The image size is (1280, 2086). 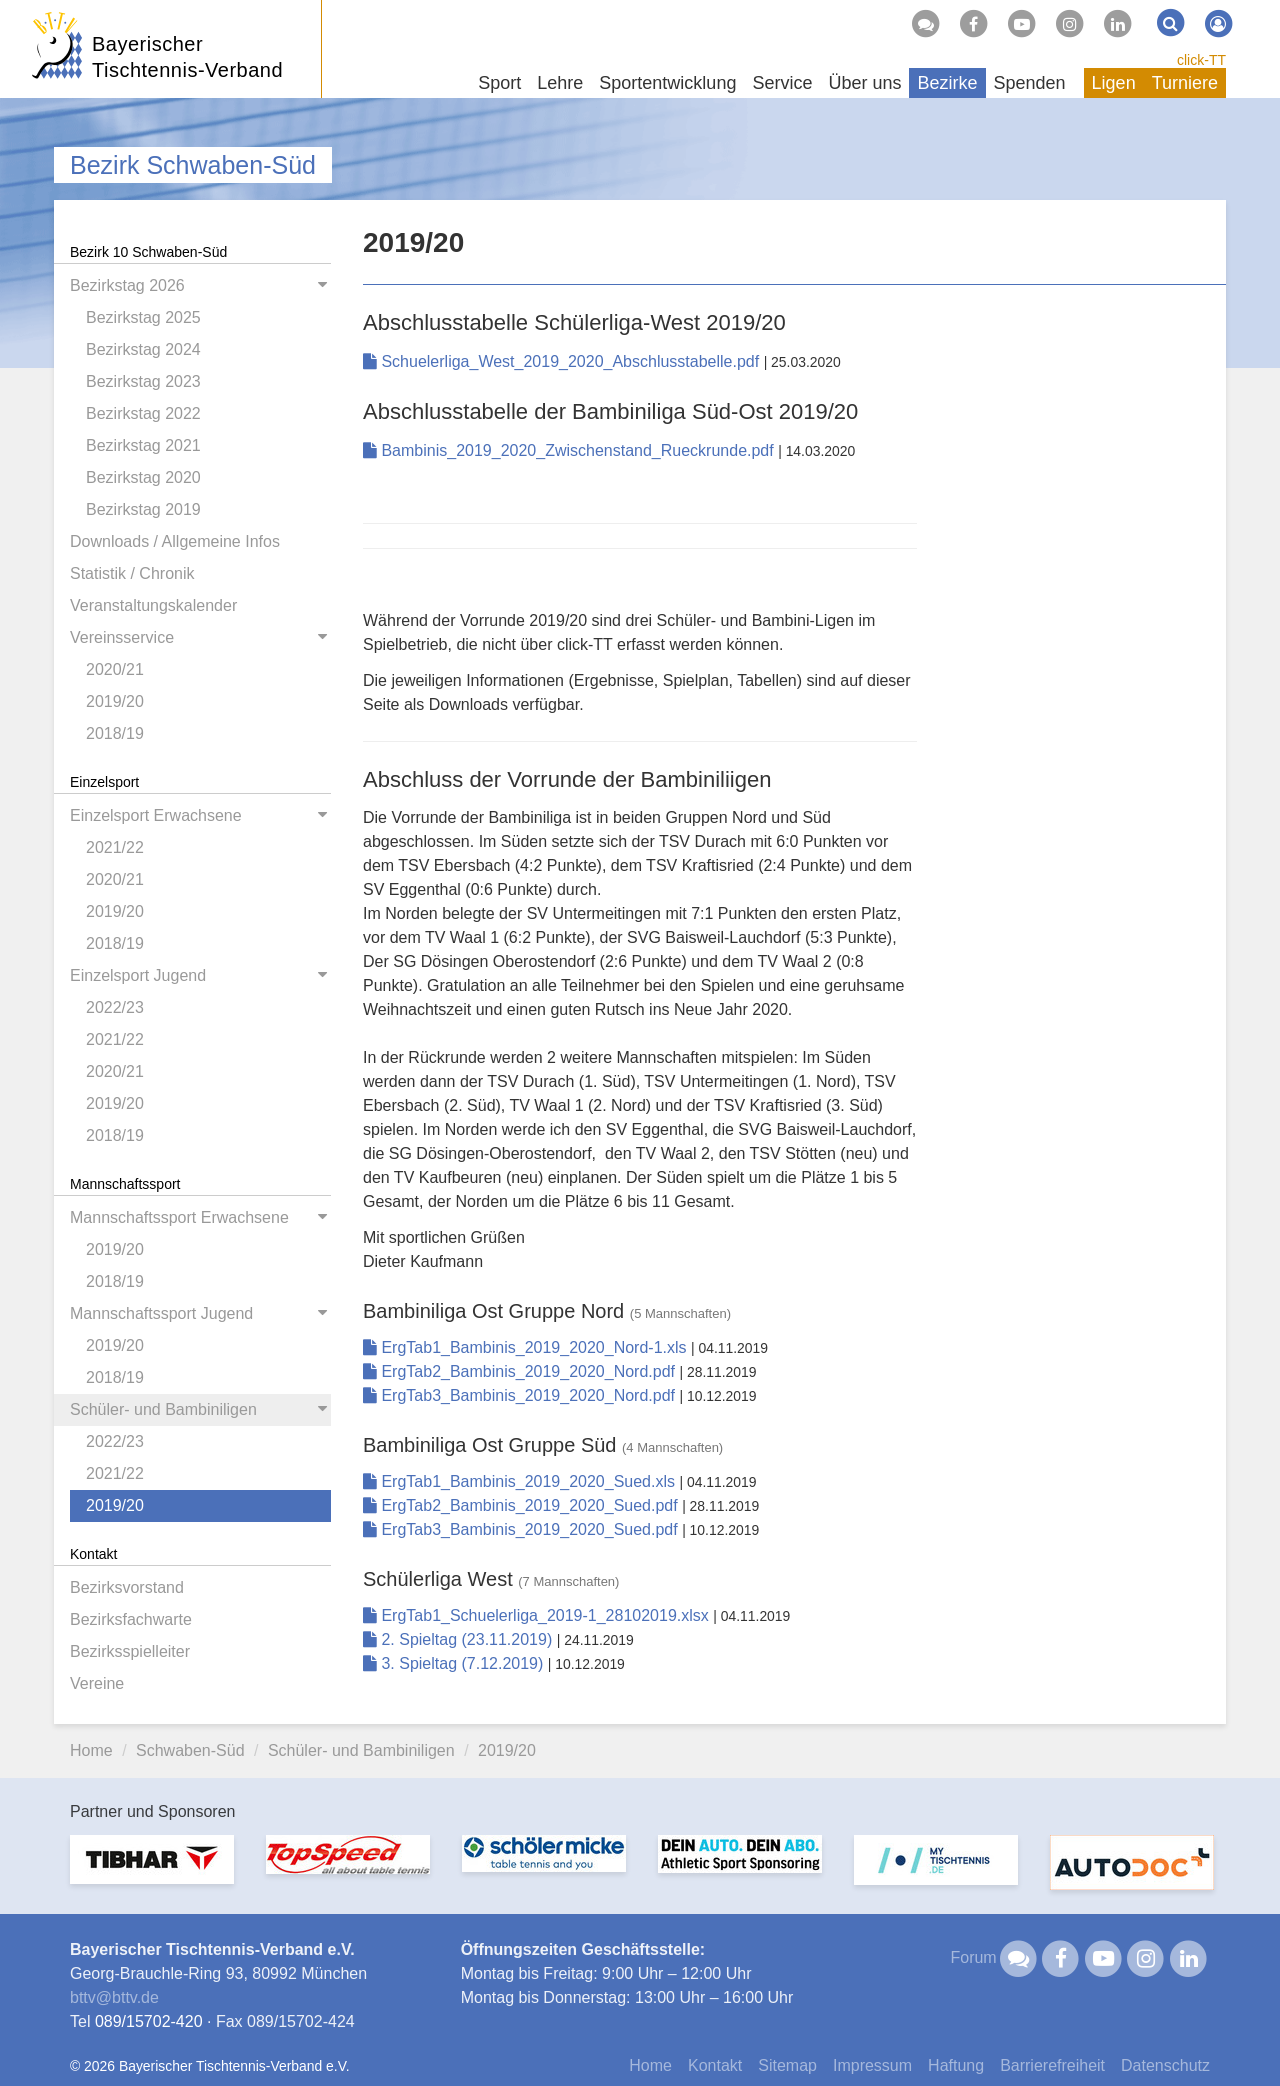 I want to click on click-TT, so click(x=1201, y=60).